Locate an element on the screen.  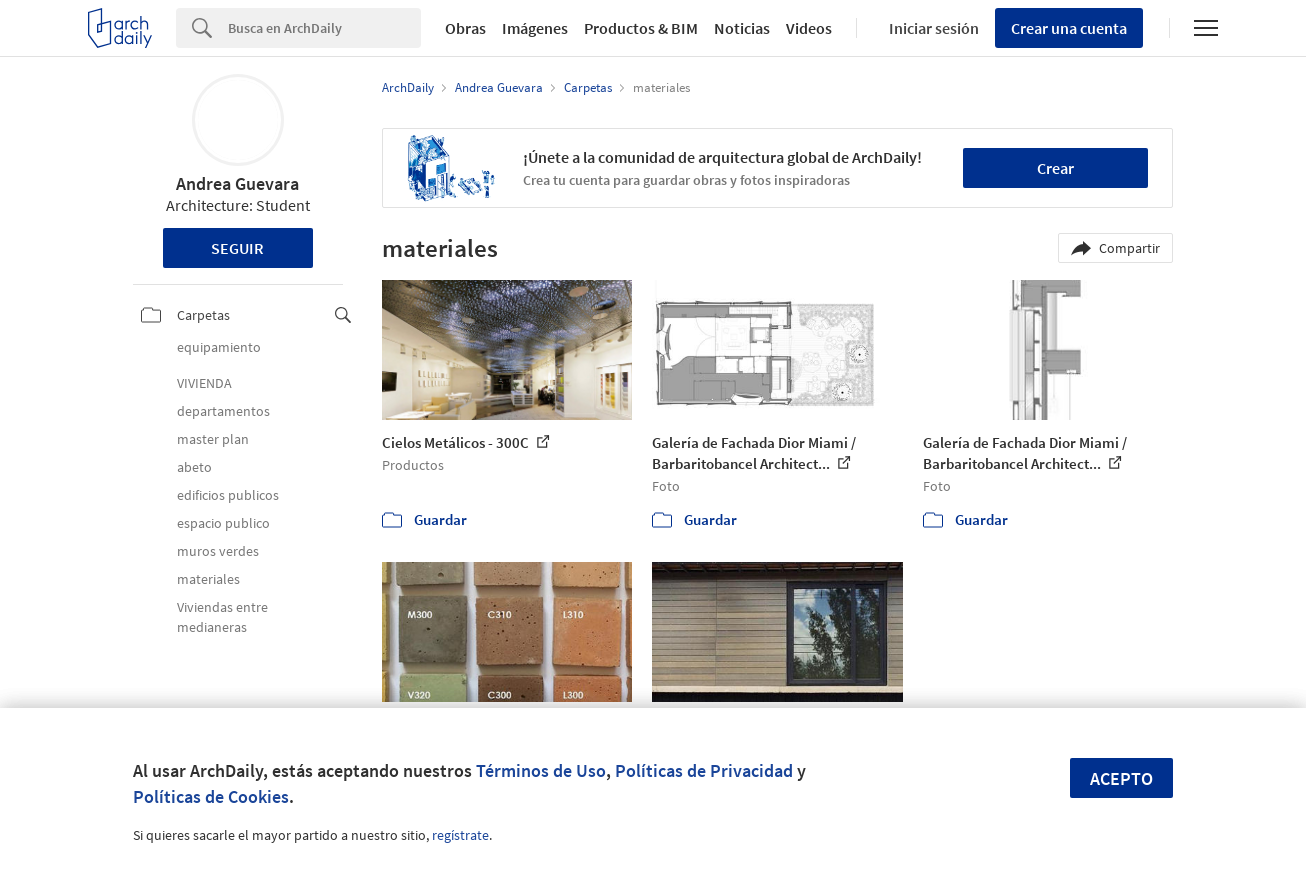
Términos de Uso is located at coordinates (541, 770).